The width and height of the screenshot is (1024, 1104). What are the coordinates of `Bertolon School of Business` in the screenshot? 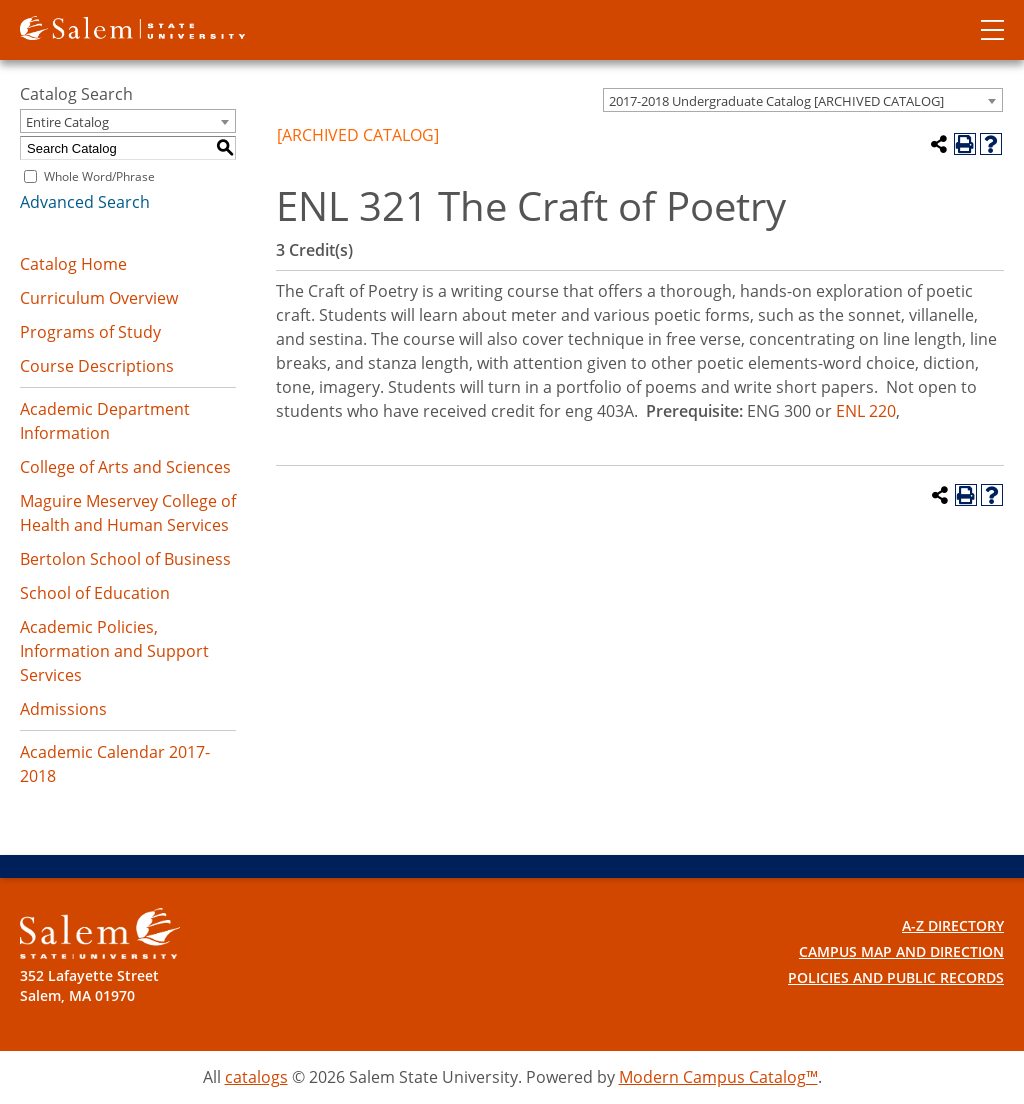 It's located at (125, 559).